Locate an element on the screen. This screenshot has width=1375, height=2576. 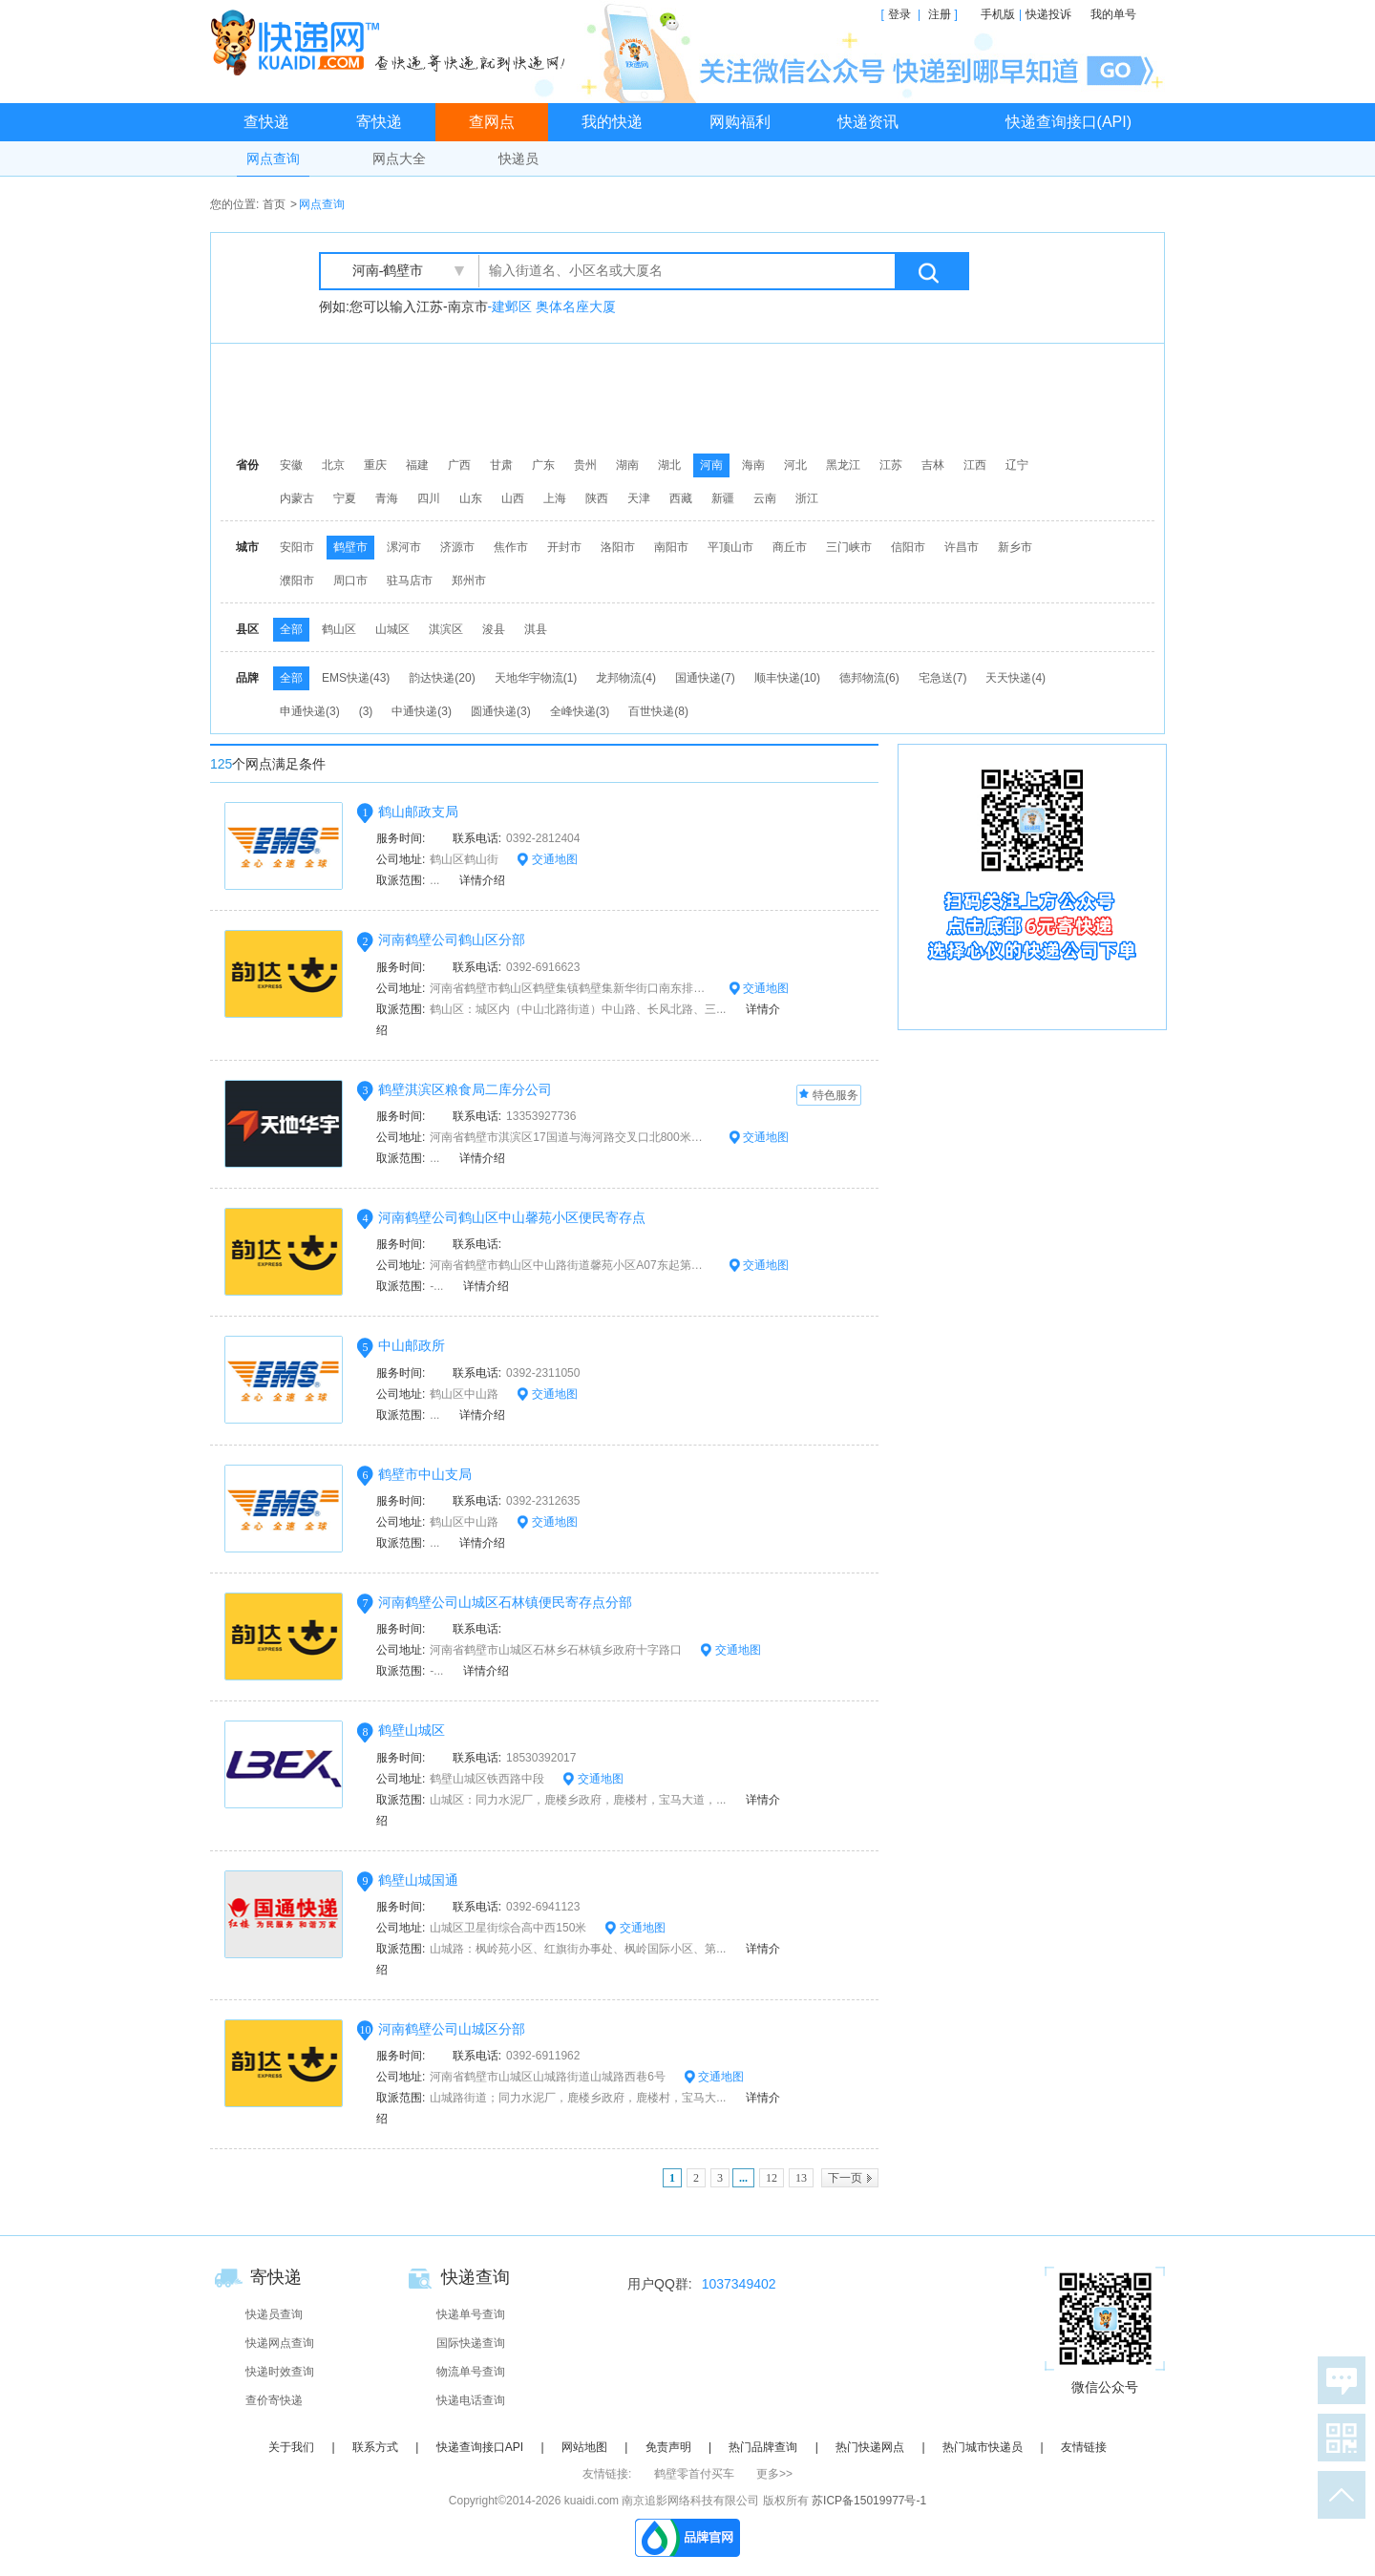
河南鹤壁公司鹤山区分部 is located at coordinates (451, 939).